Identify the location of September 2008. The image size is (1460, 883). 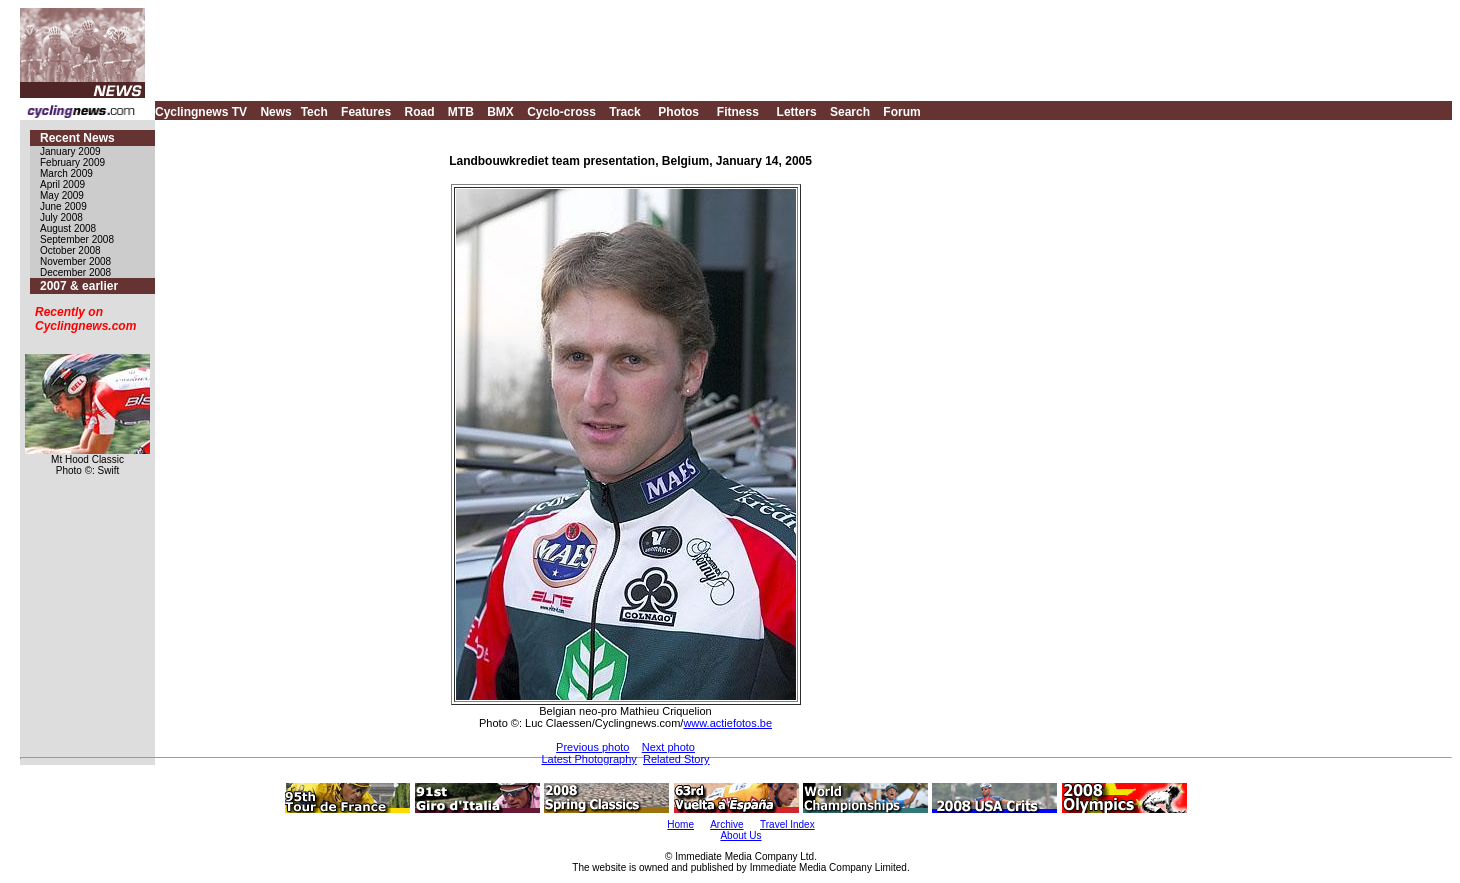
(77, 239).